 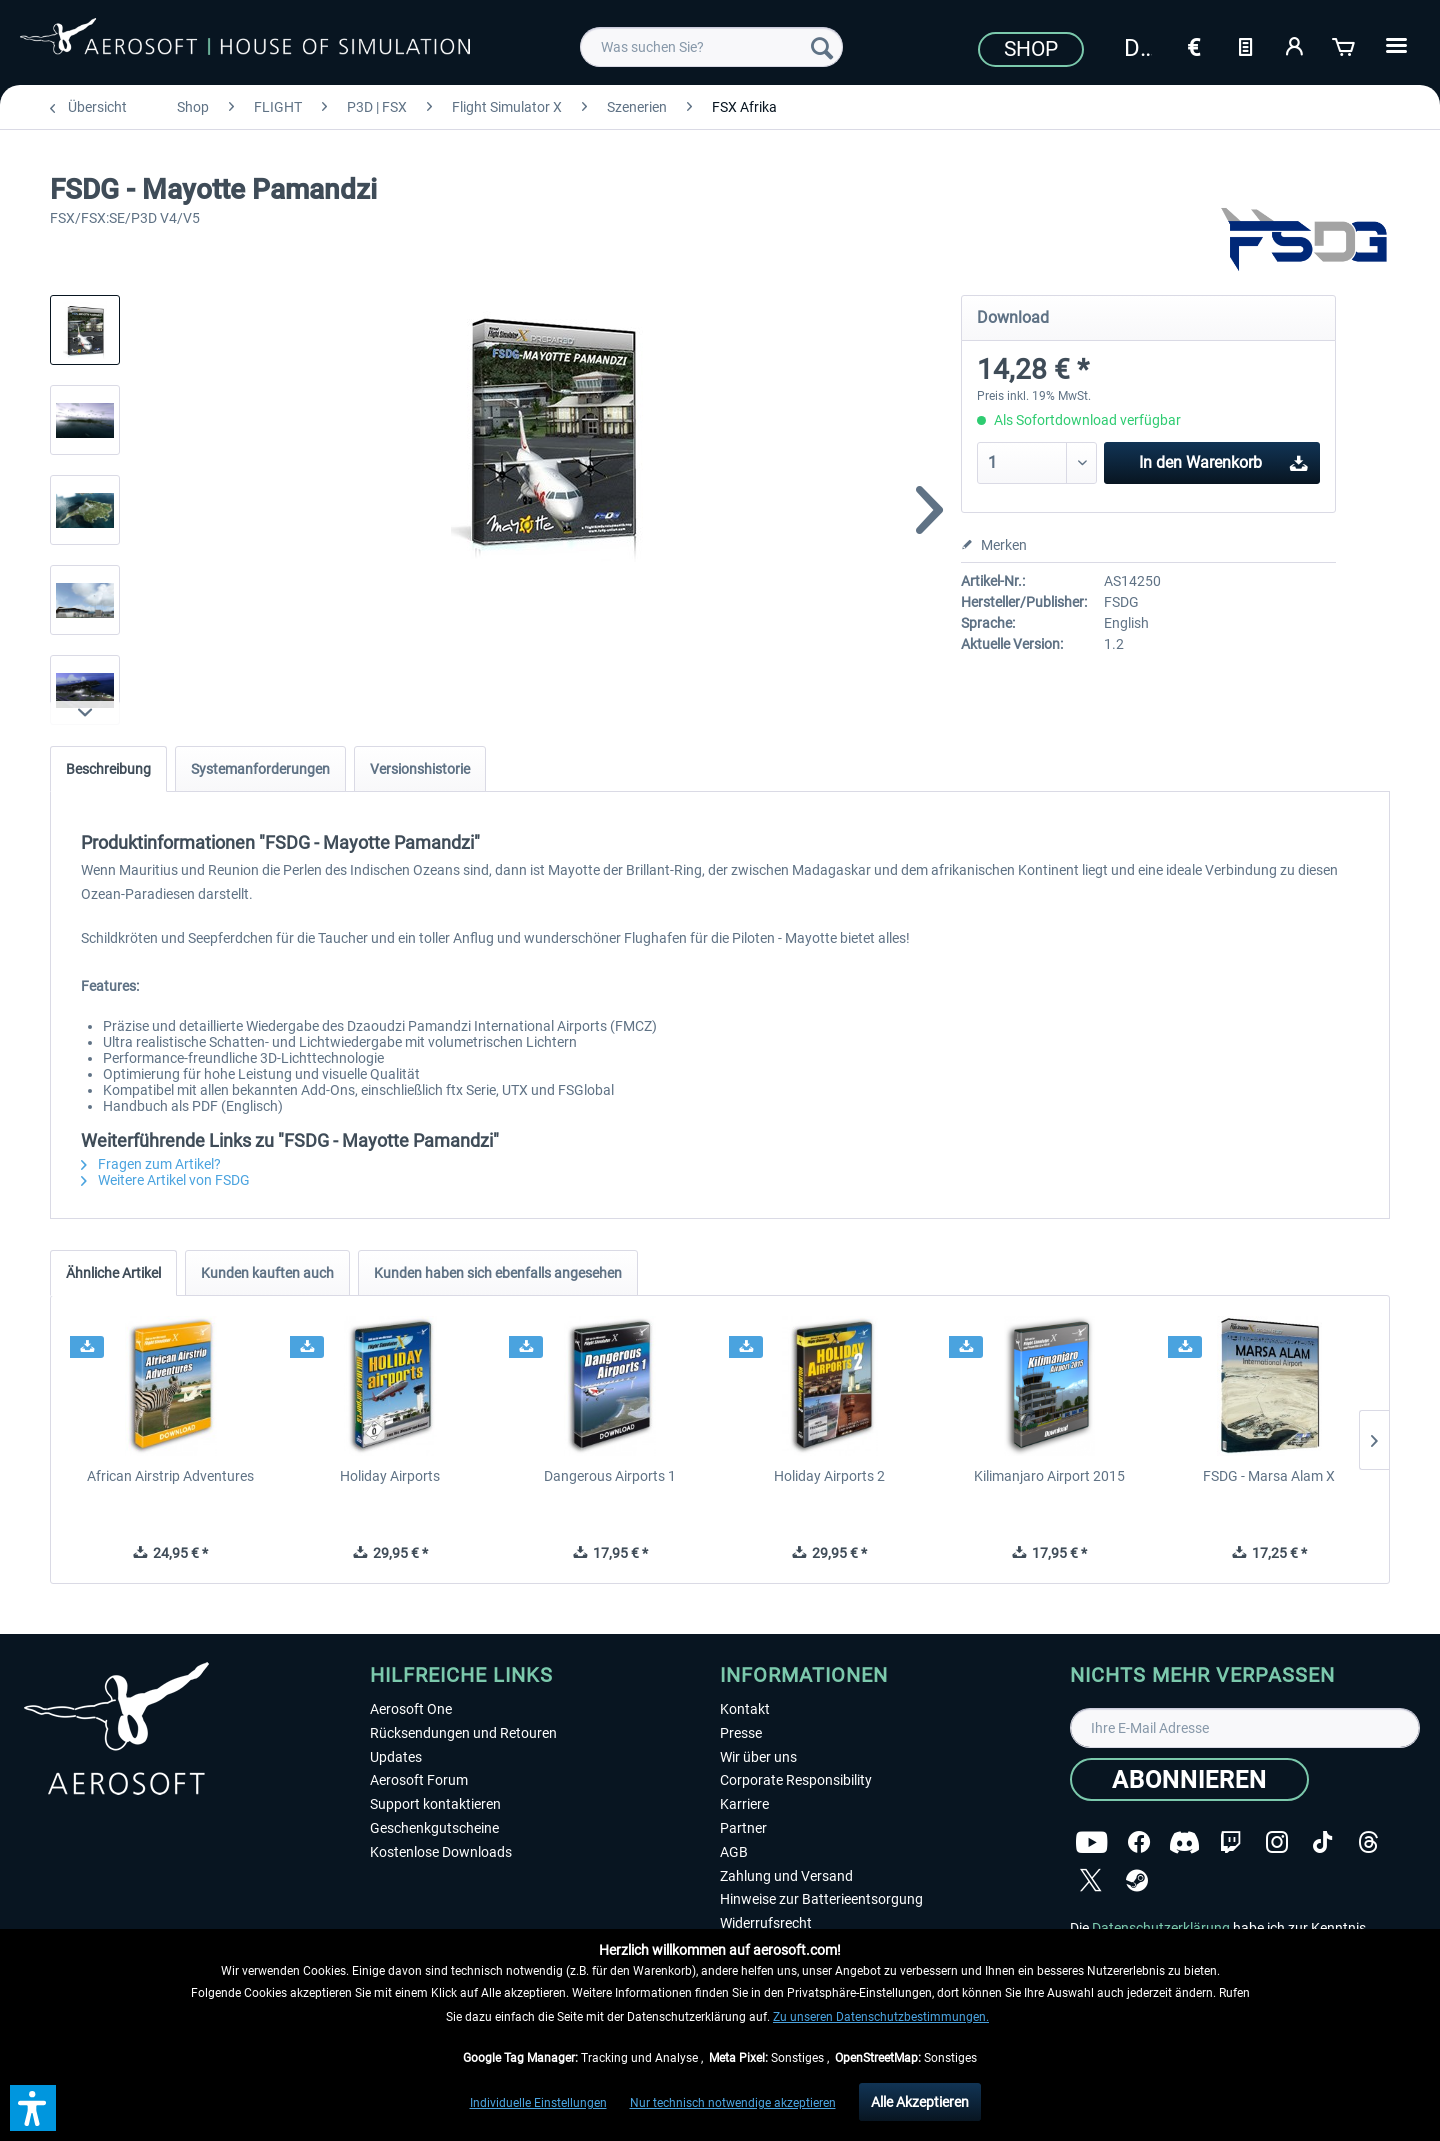 I want to click on Karriere, so click(x=744, y=1804).